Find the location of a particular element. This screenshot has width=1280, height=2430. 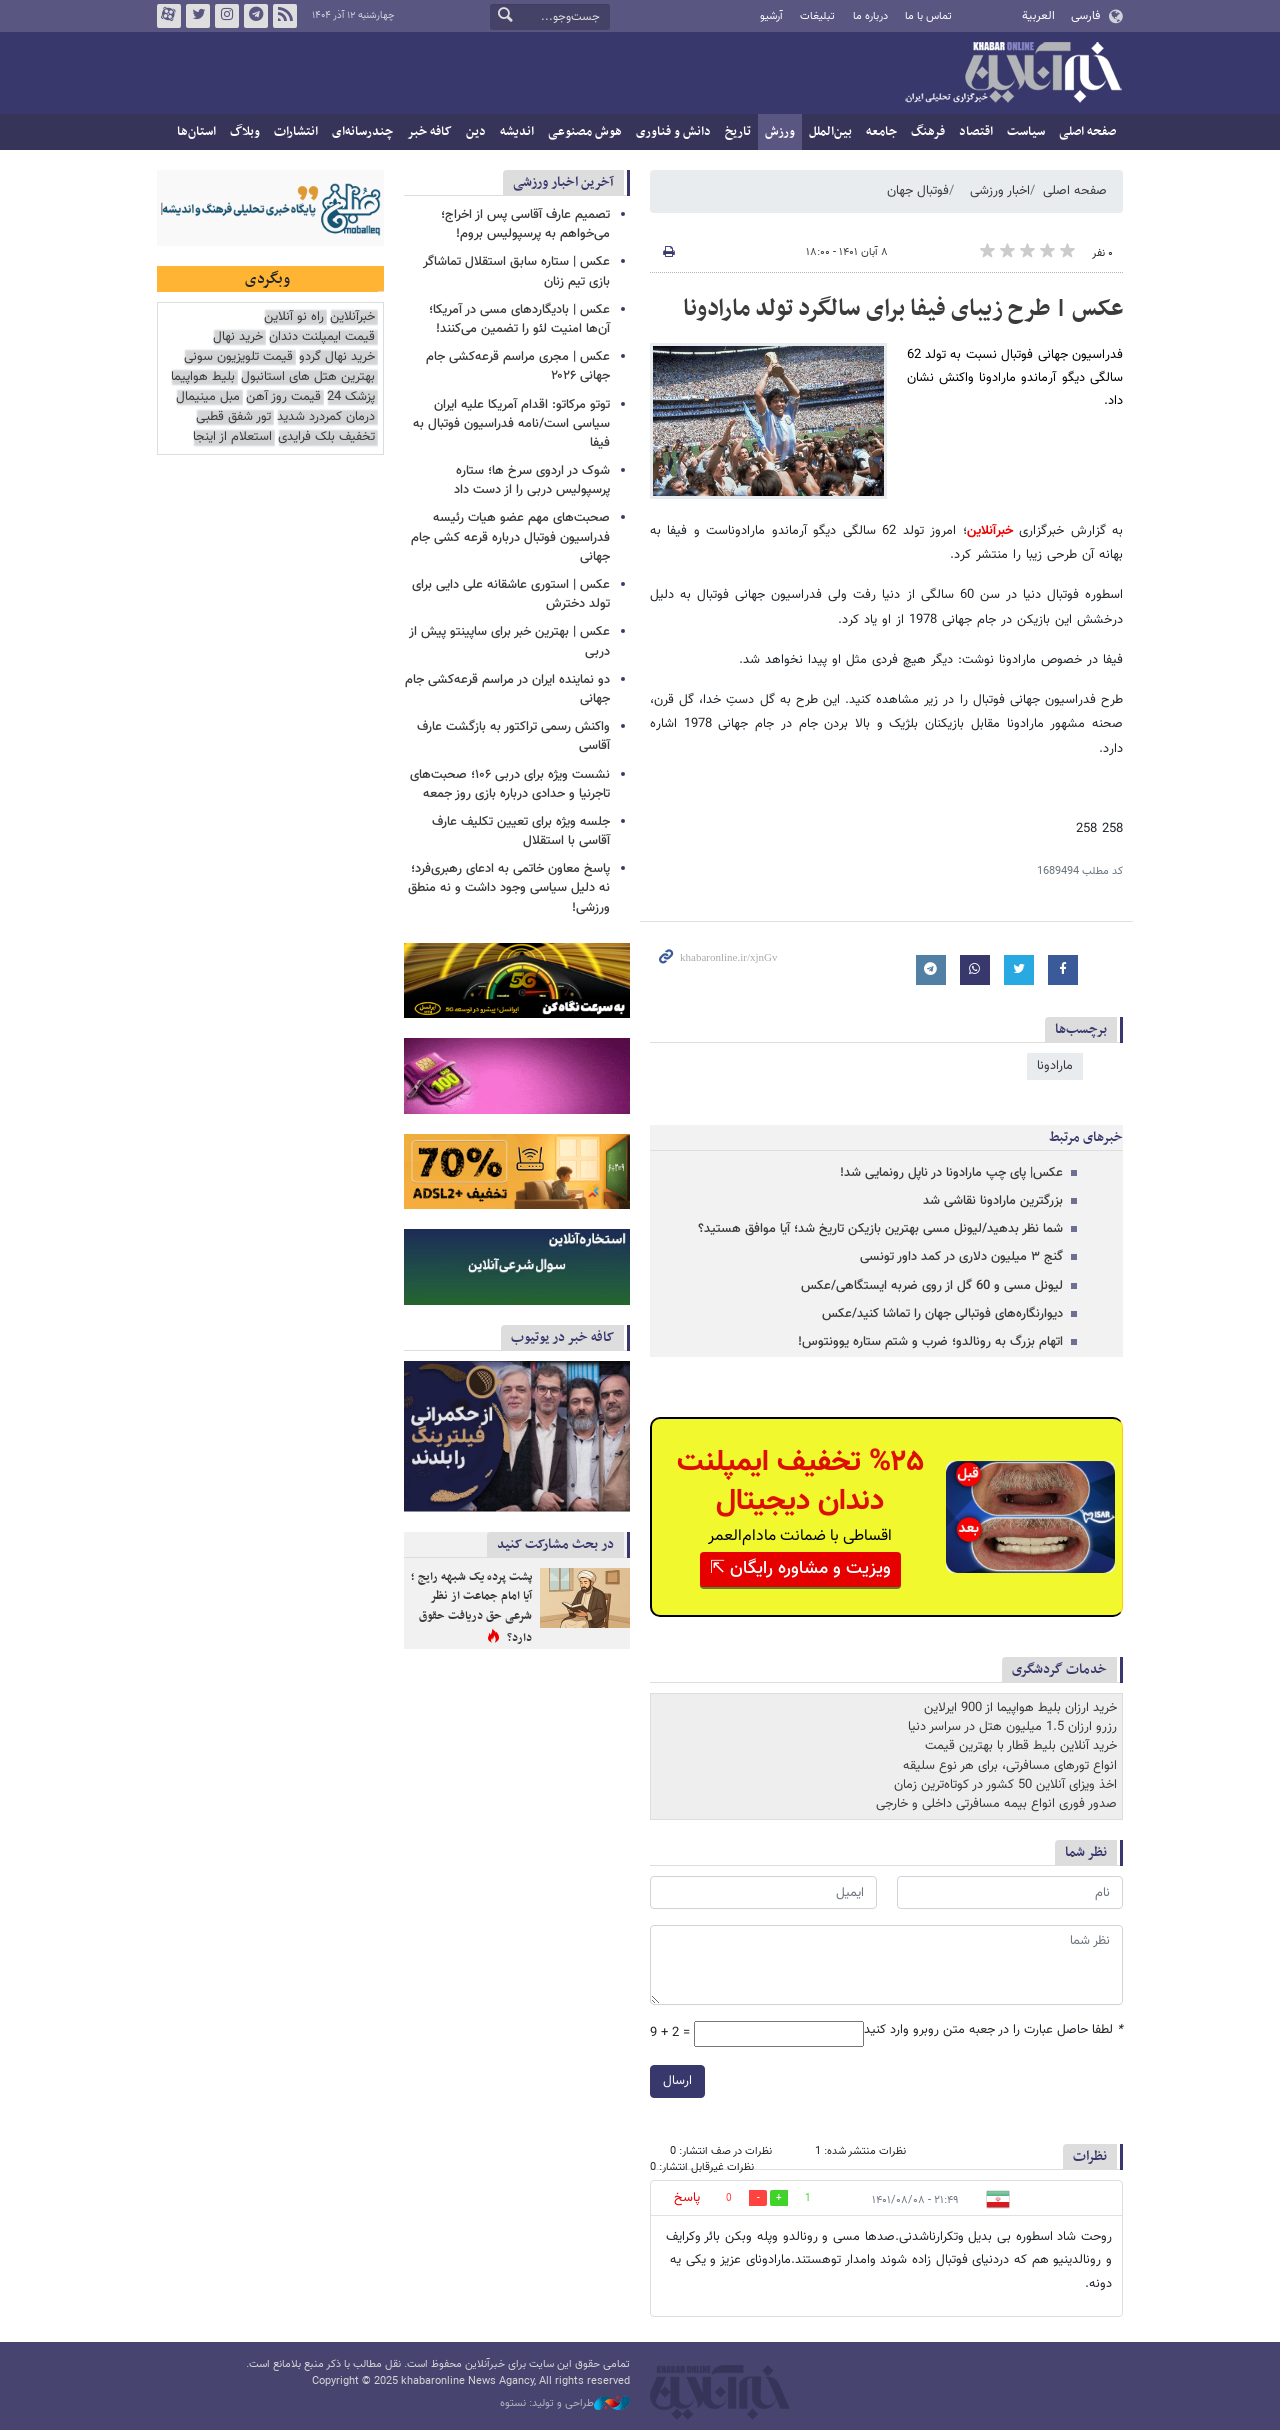

قیمت تلویزیون سونی is located at coordinates (238, 357).